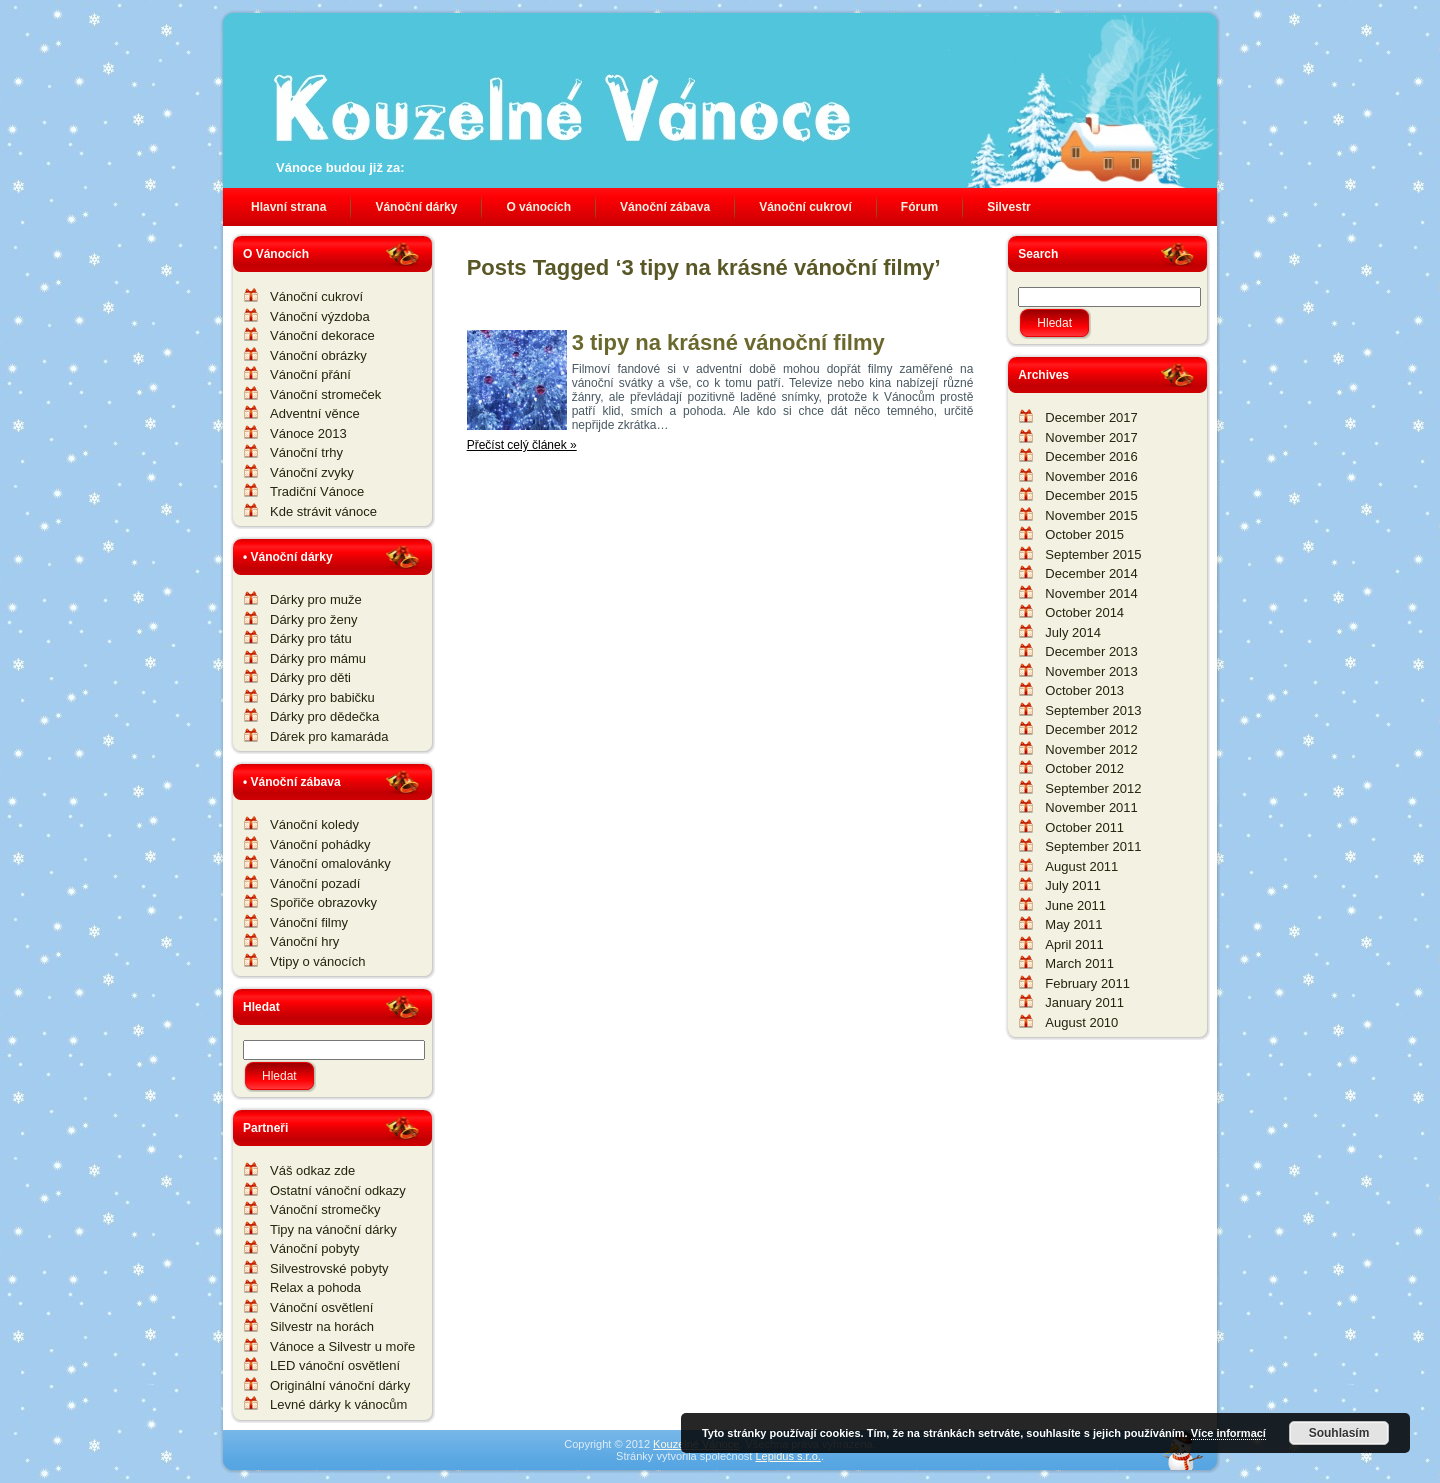 The width and height of the screenshot is (1440, 1483). What do you see at coordinates (1339, 1433) in the screenshot?
I see `Souhlasím` at bounding box center [1339, 1433].